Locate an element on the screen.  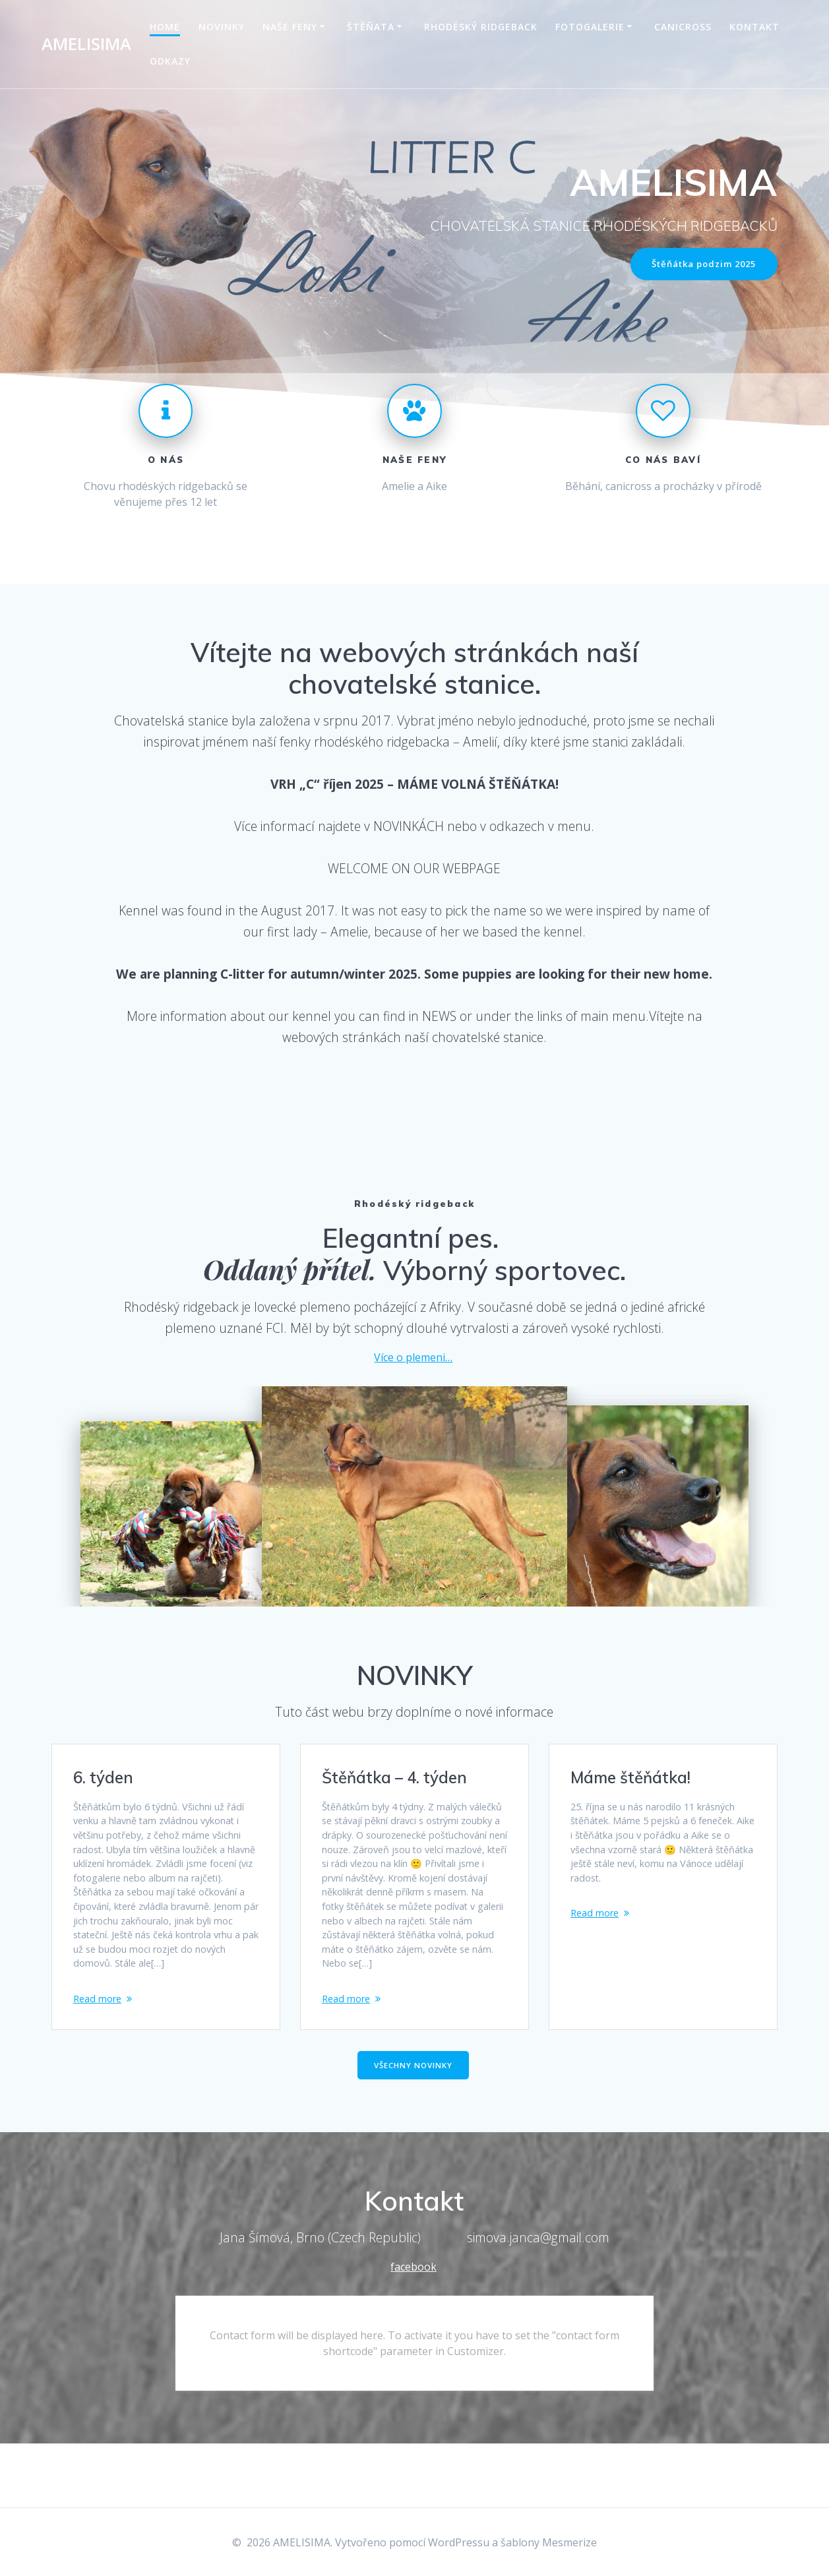
Canicross is located at coordinates (683, 26).